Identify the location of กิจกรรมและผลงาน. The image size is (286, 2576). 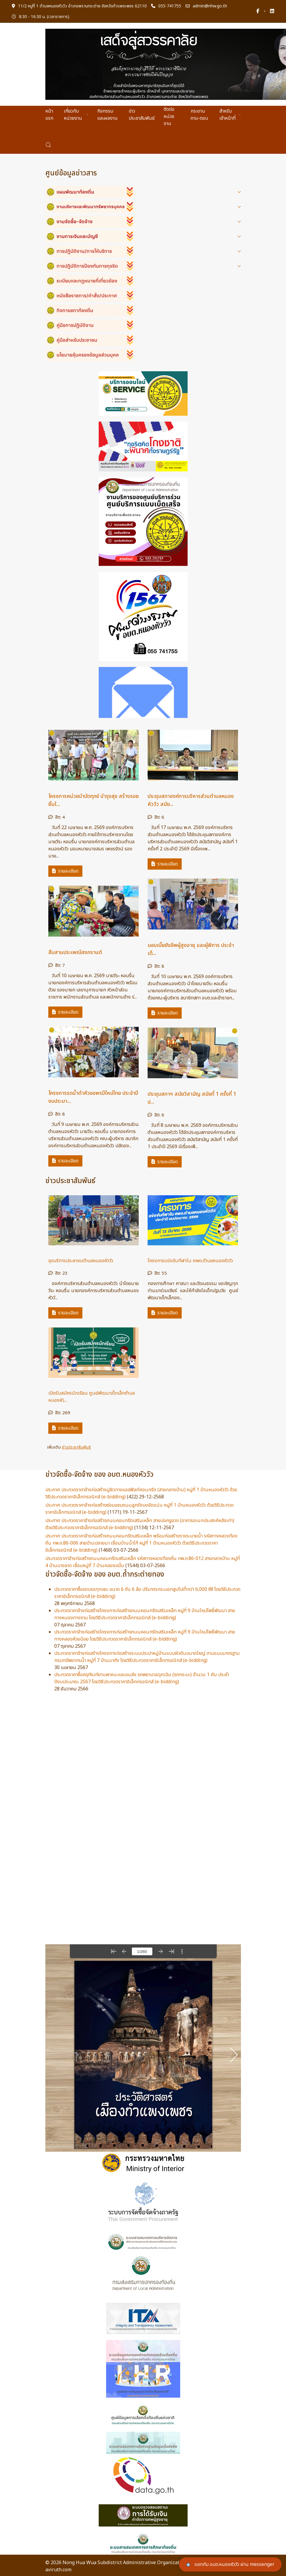
(107, 115).